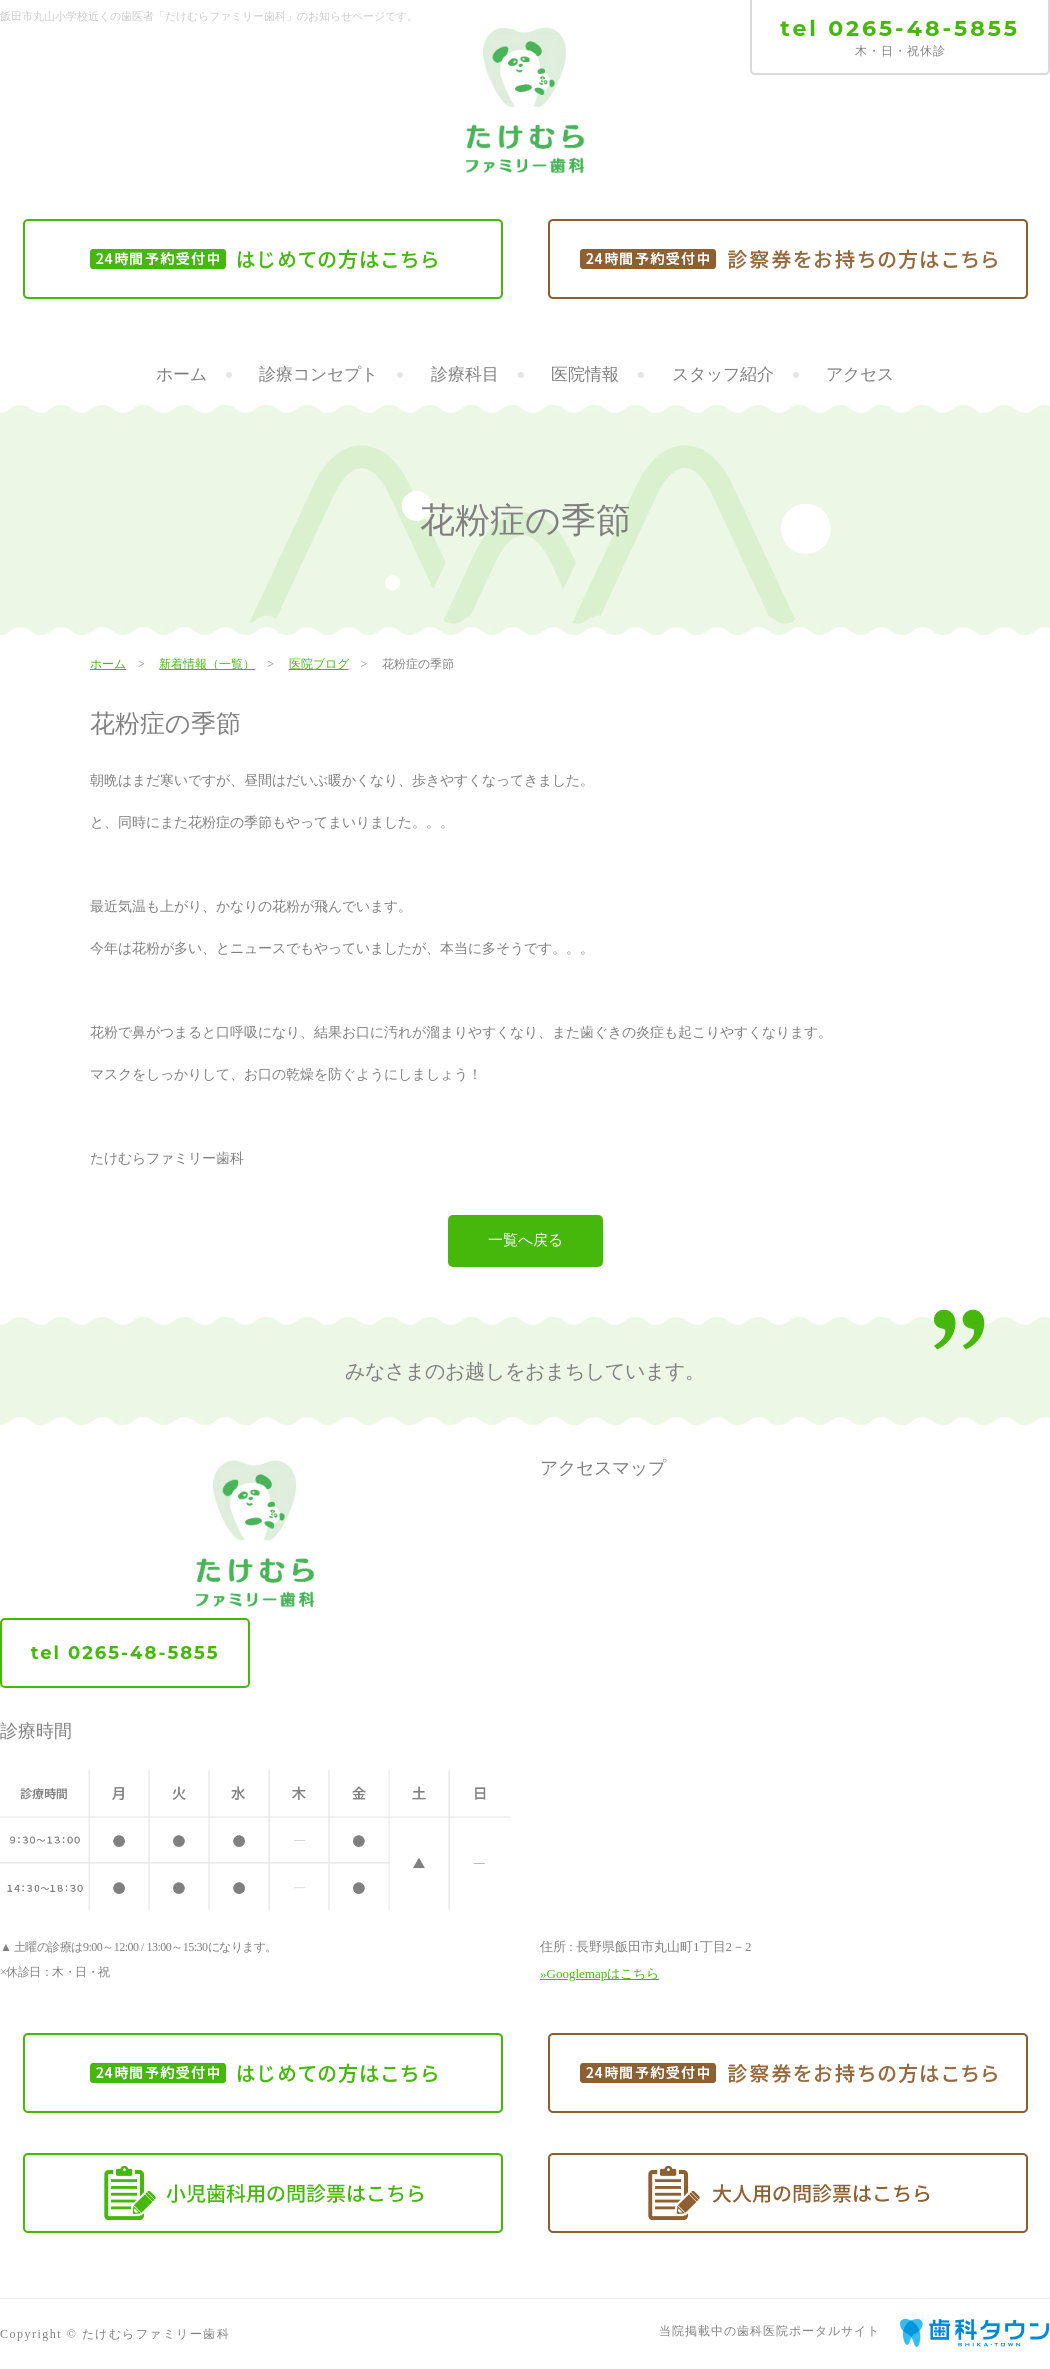  What do you see at coordinates (319, 664) in the screenshot?
I see `医院ブログ` at bounding box center [319, 664].